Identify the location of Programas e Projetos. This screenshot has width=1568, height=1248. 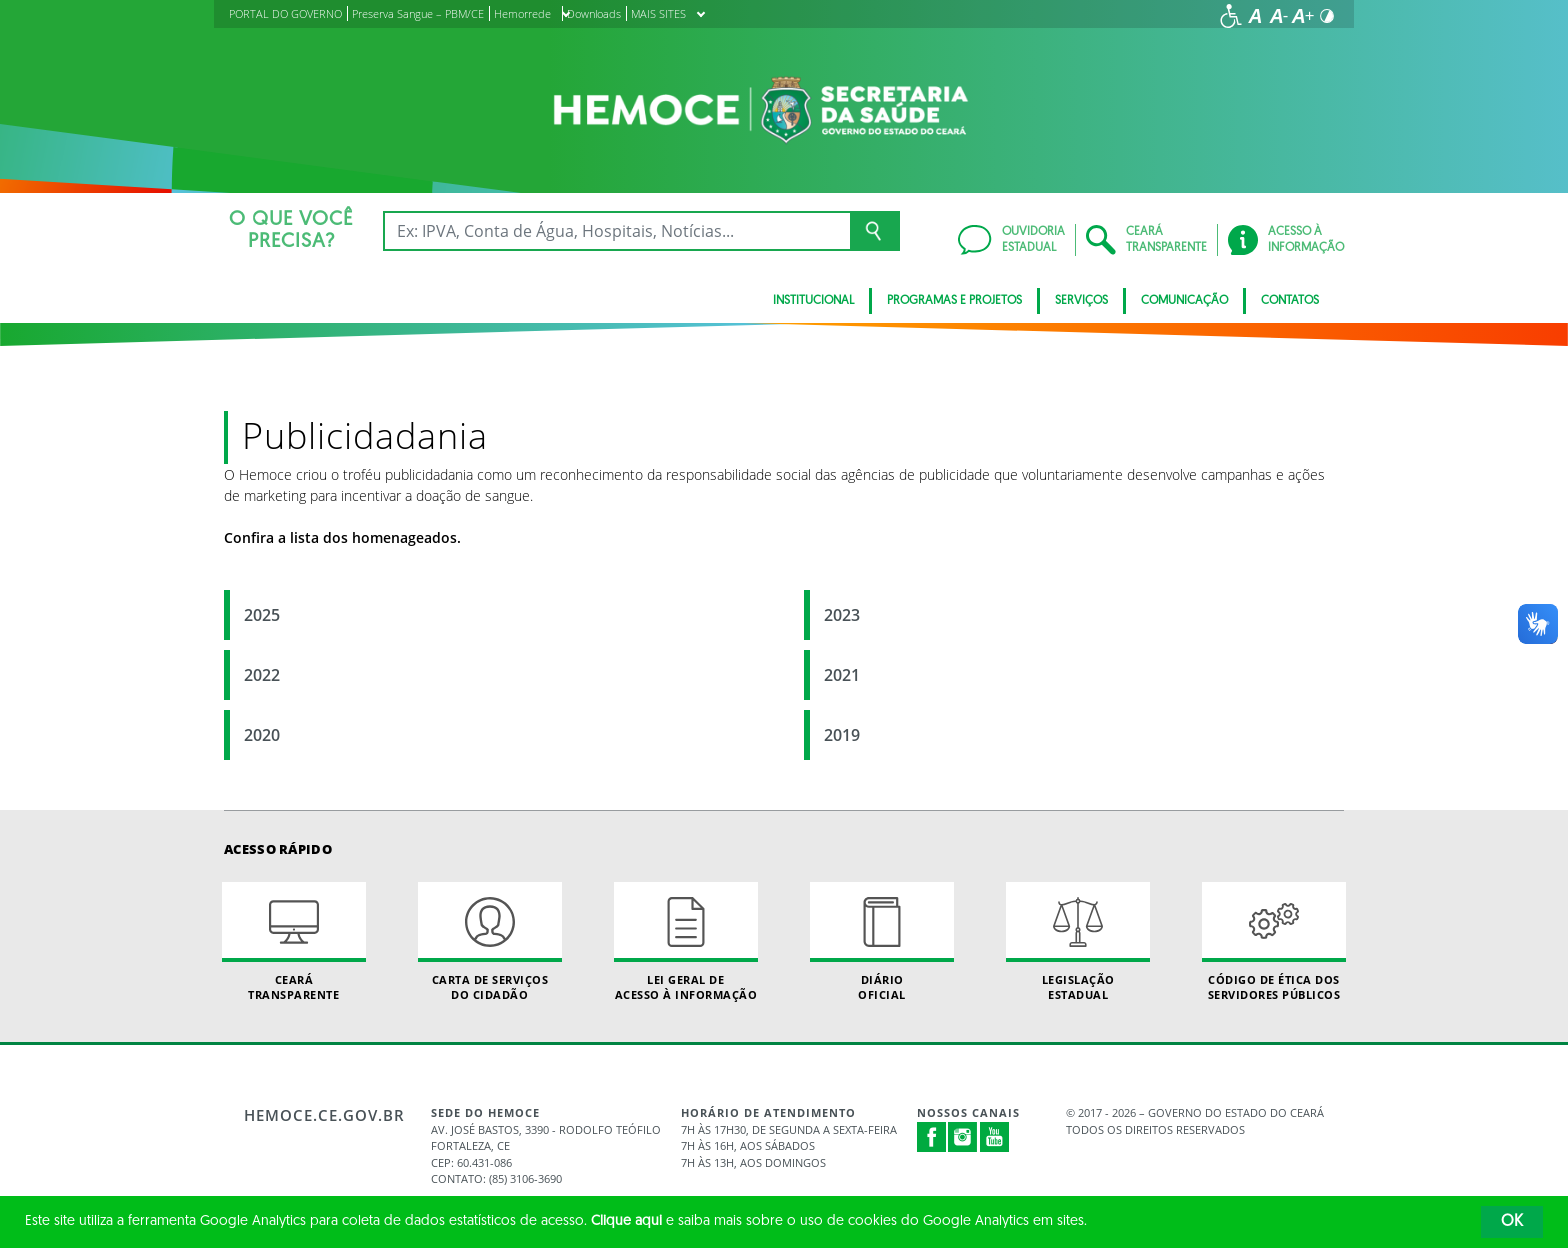
(954, 301).